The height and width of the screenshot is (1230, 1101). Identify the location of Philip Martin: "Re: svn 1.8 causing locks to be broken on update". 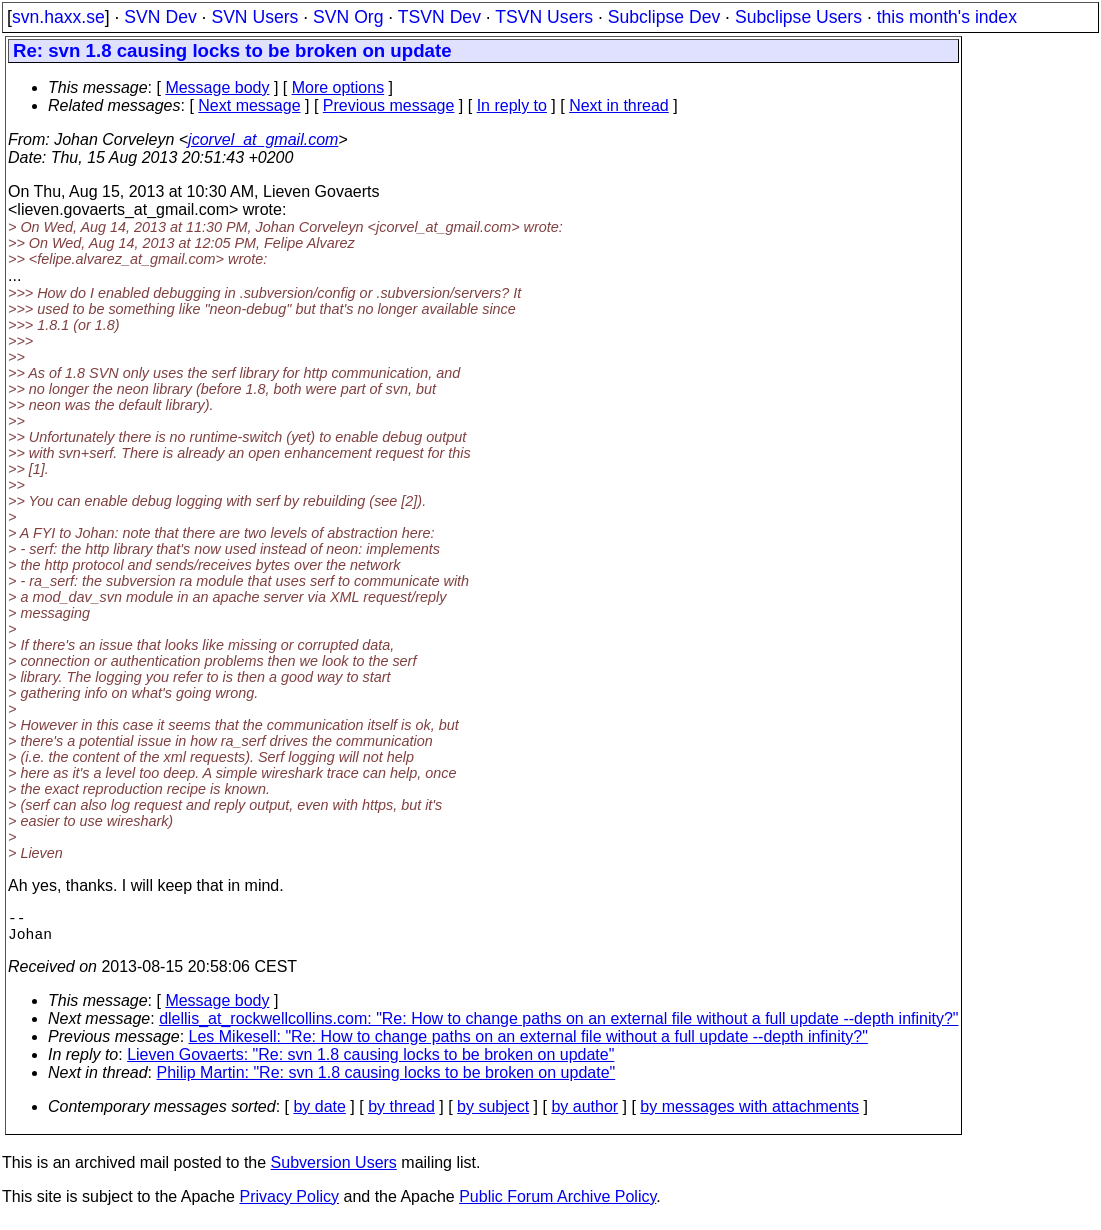
(386, 1080).